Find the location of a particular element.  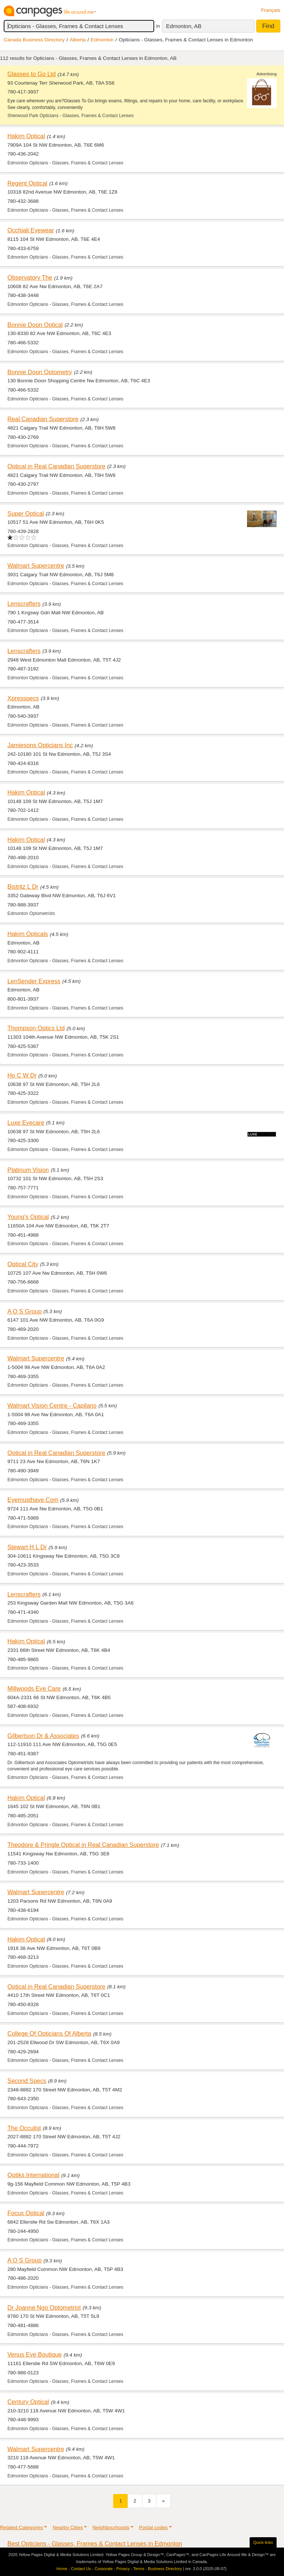

Hakim Opticals is located at coordinates (27, 933).